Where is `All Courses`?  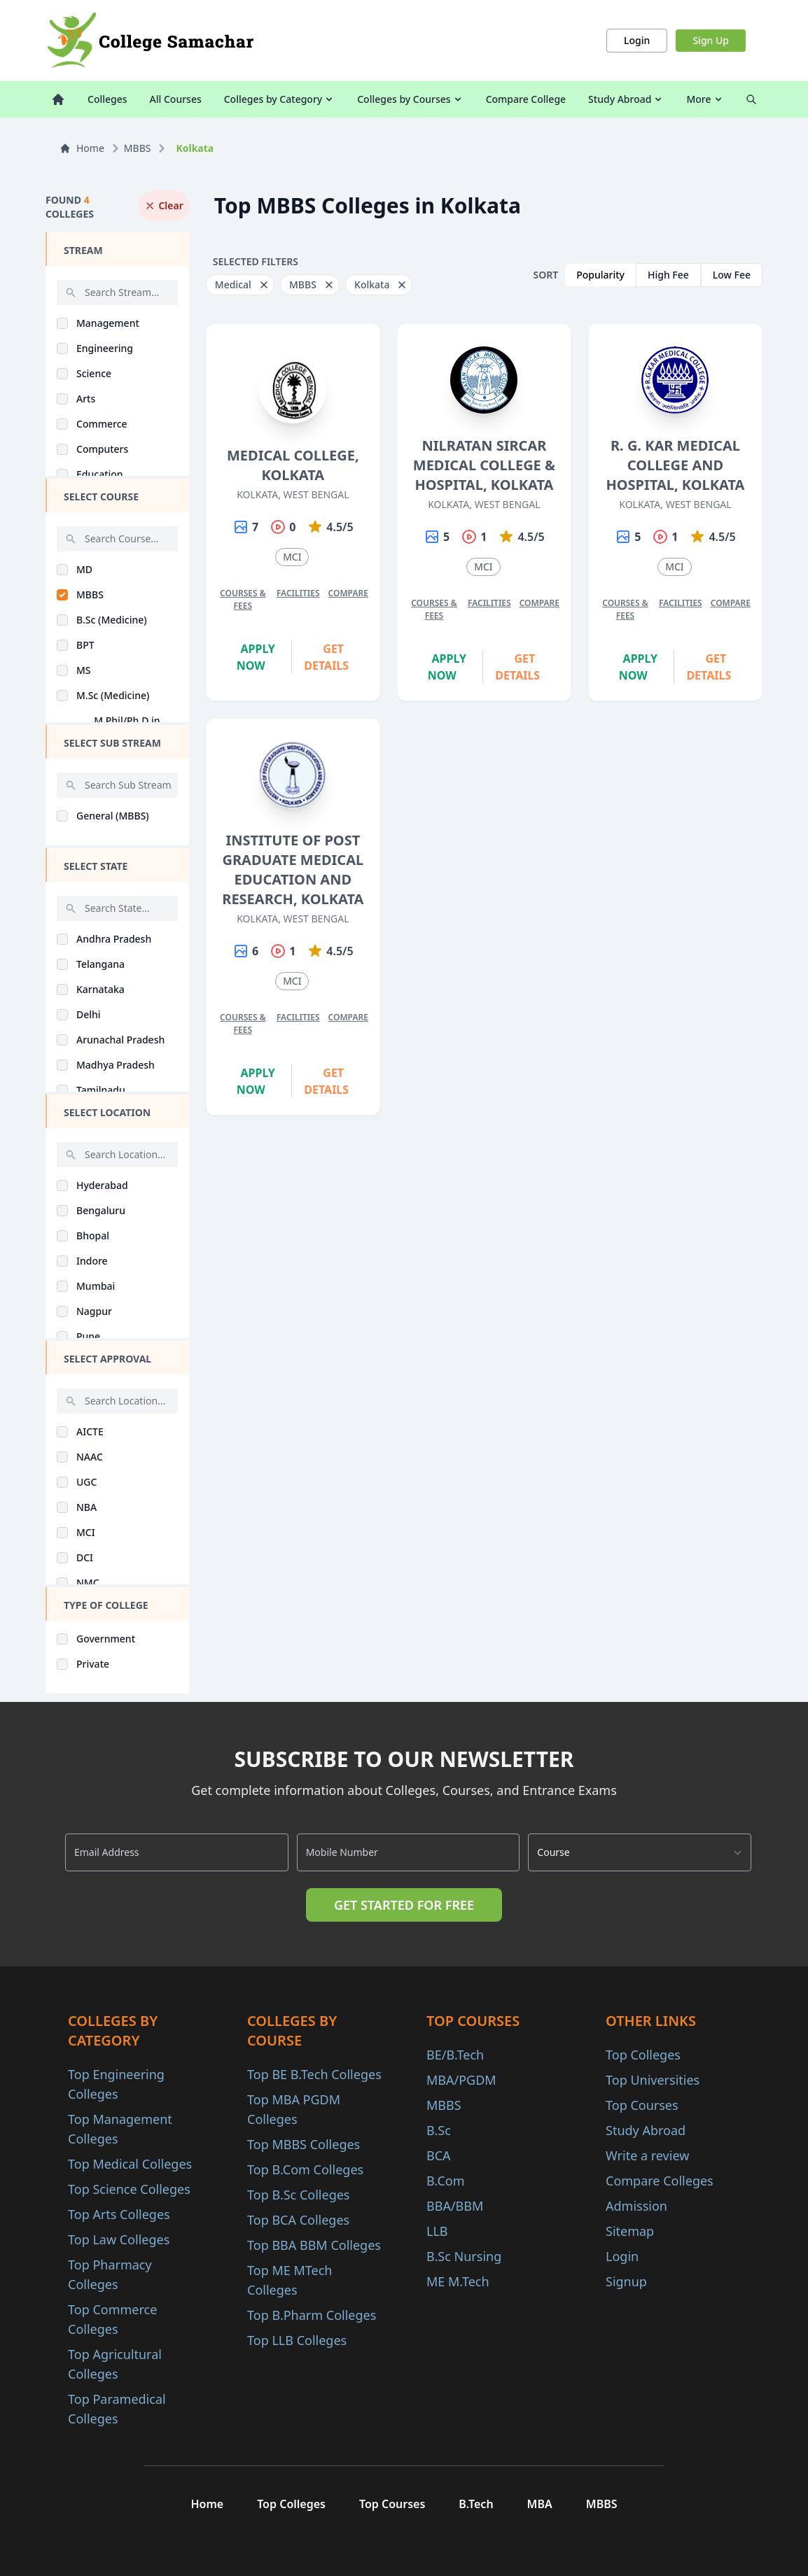
All Courses is located at coordinates (176, 99).